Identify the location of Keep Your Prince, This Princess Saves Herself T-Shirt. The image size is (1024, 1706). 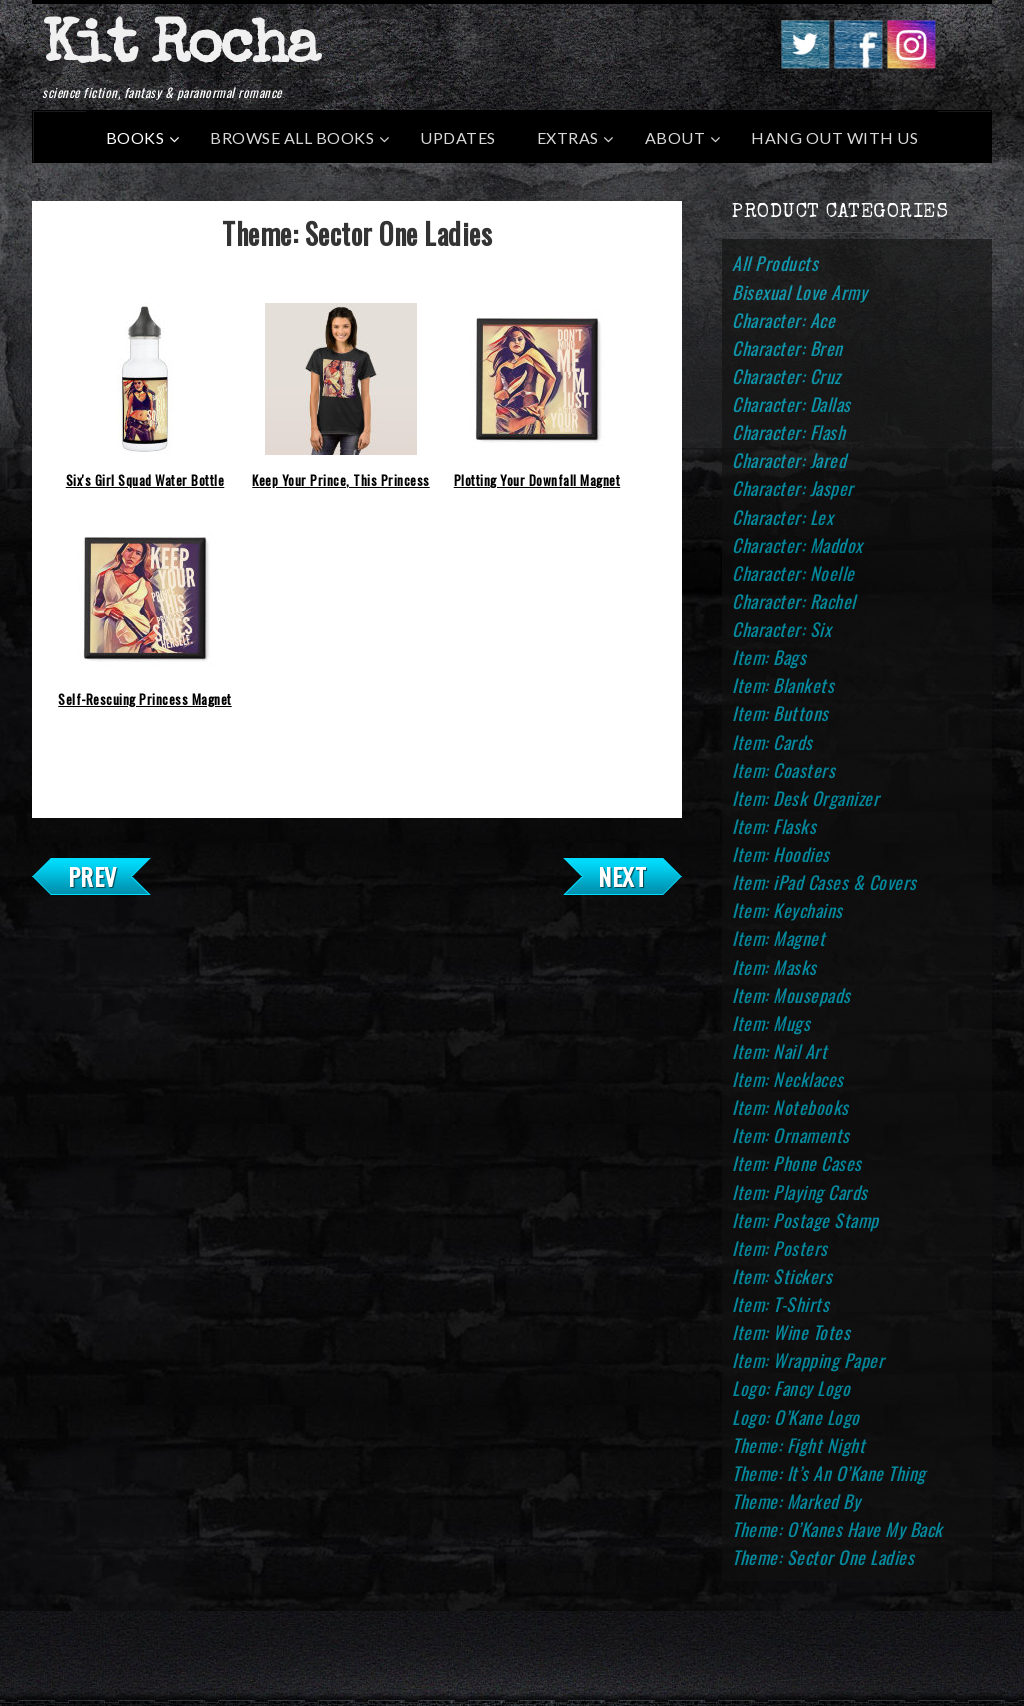
(341, 485).